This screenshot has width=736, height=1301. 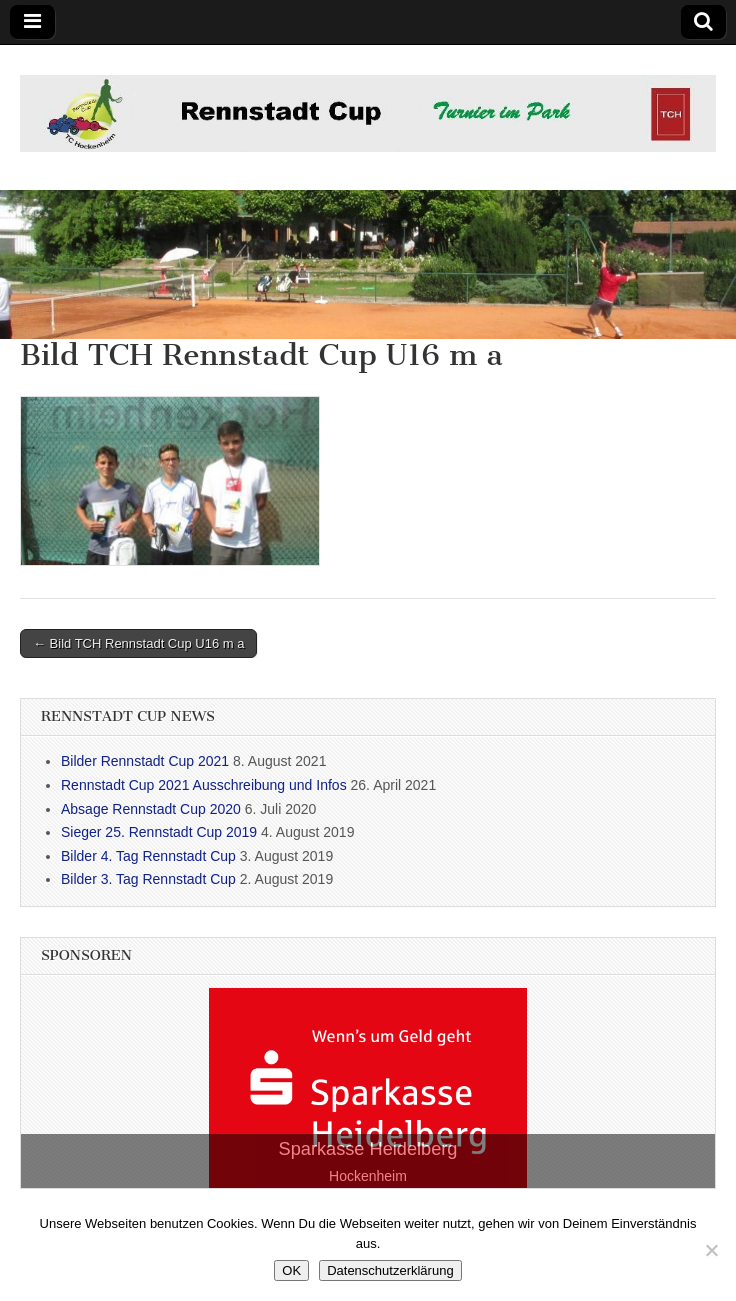 What do you see at coordinates (368, 1176) in the screenshot?
I see `Hockenheim` at bounding box center [368, 1176].